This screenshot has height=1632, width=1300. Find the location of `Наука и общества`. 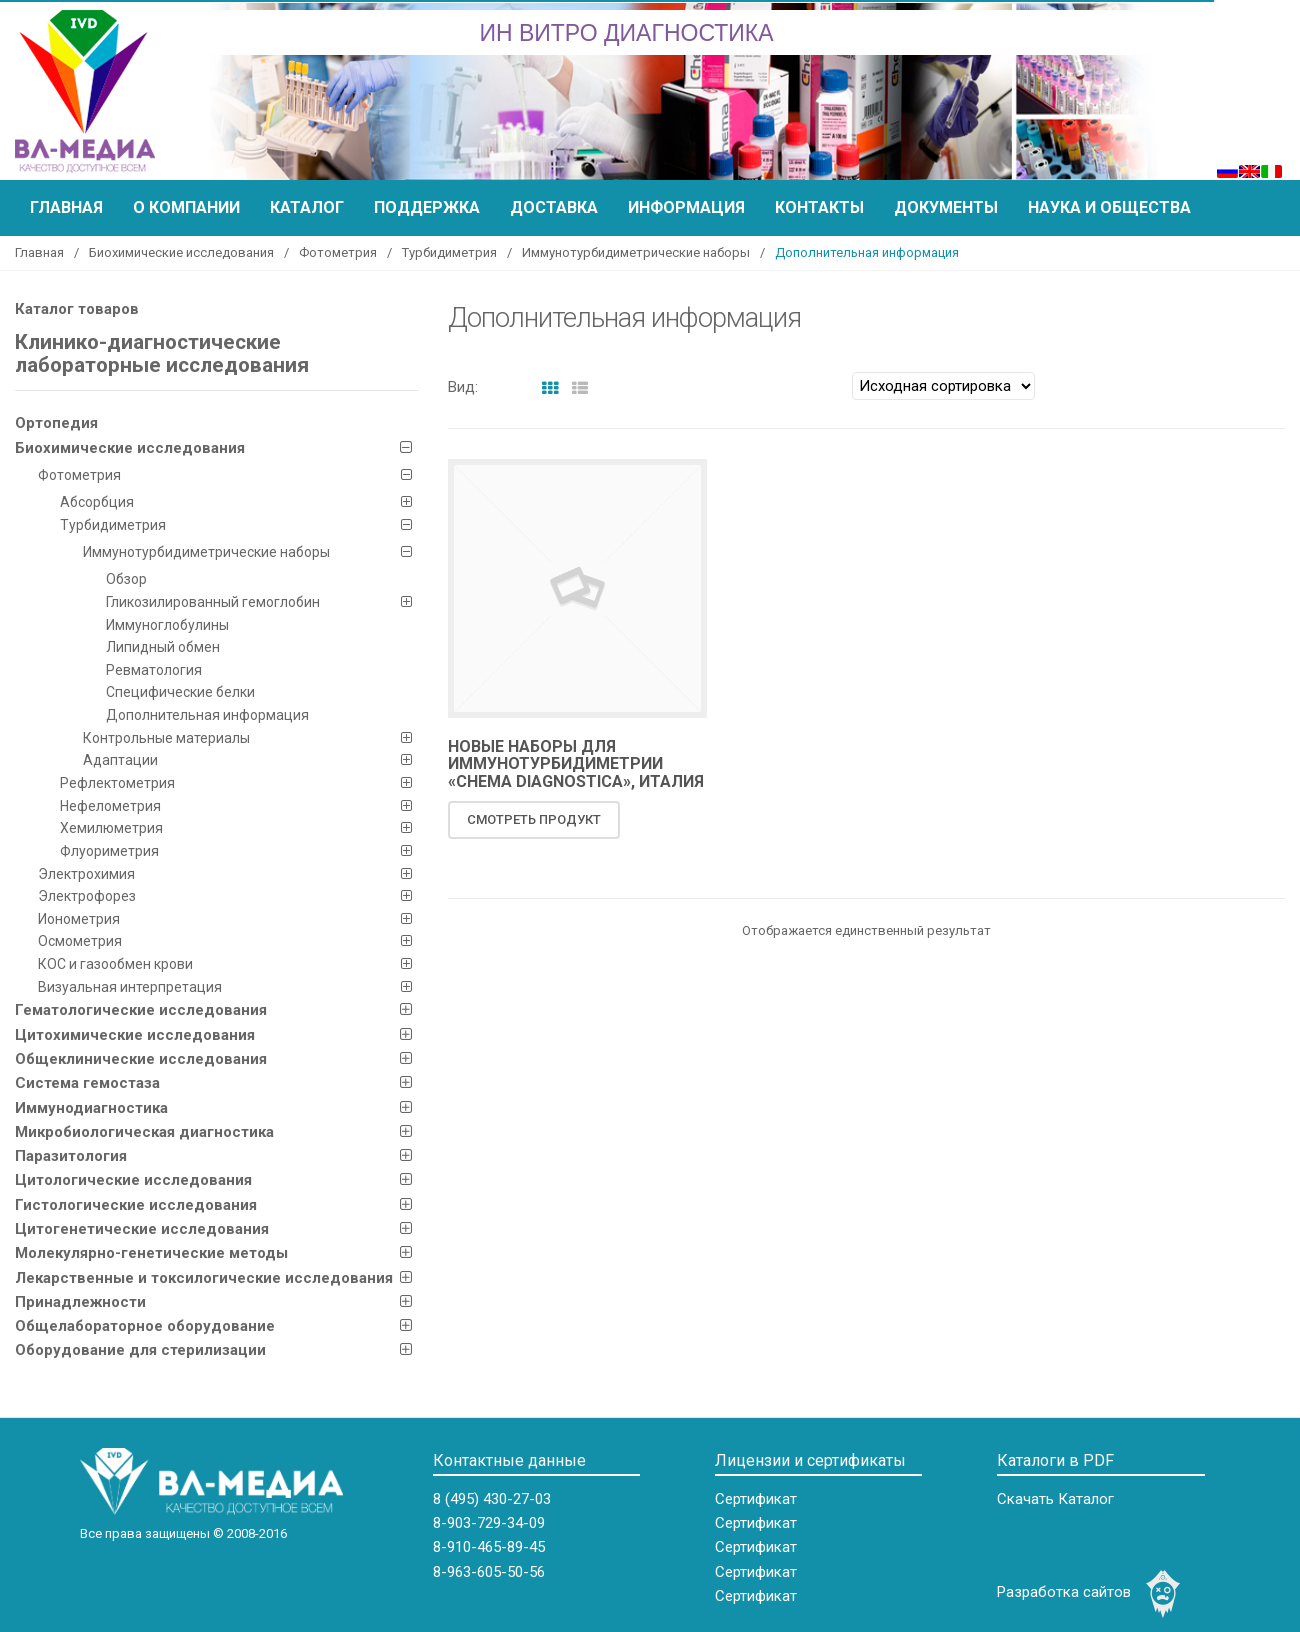

Наука и общества is located at coordinates (1109, 207).